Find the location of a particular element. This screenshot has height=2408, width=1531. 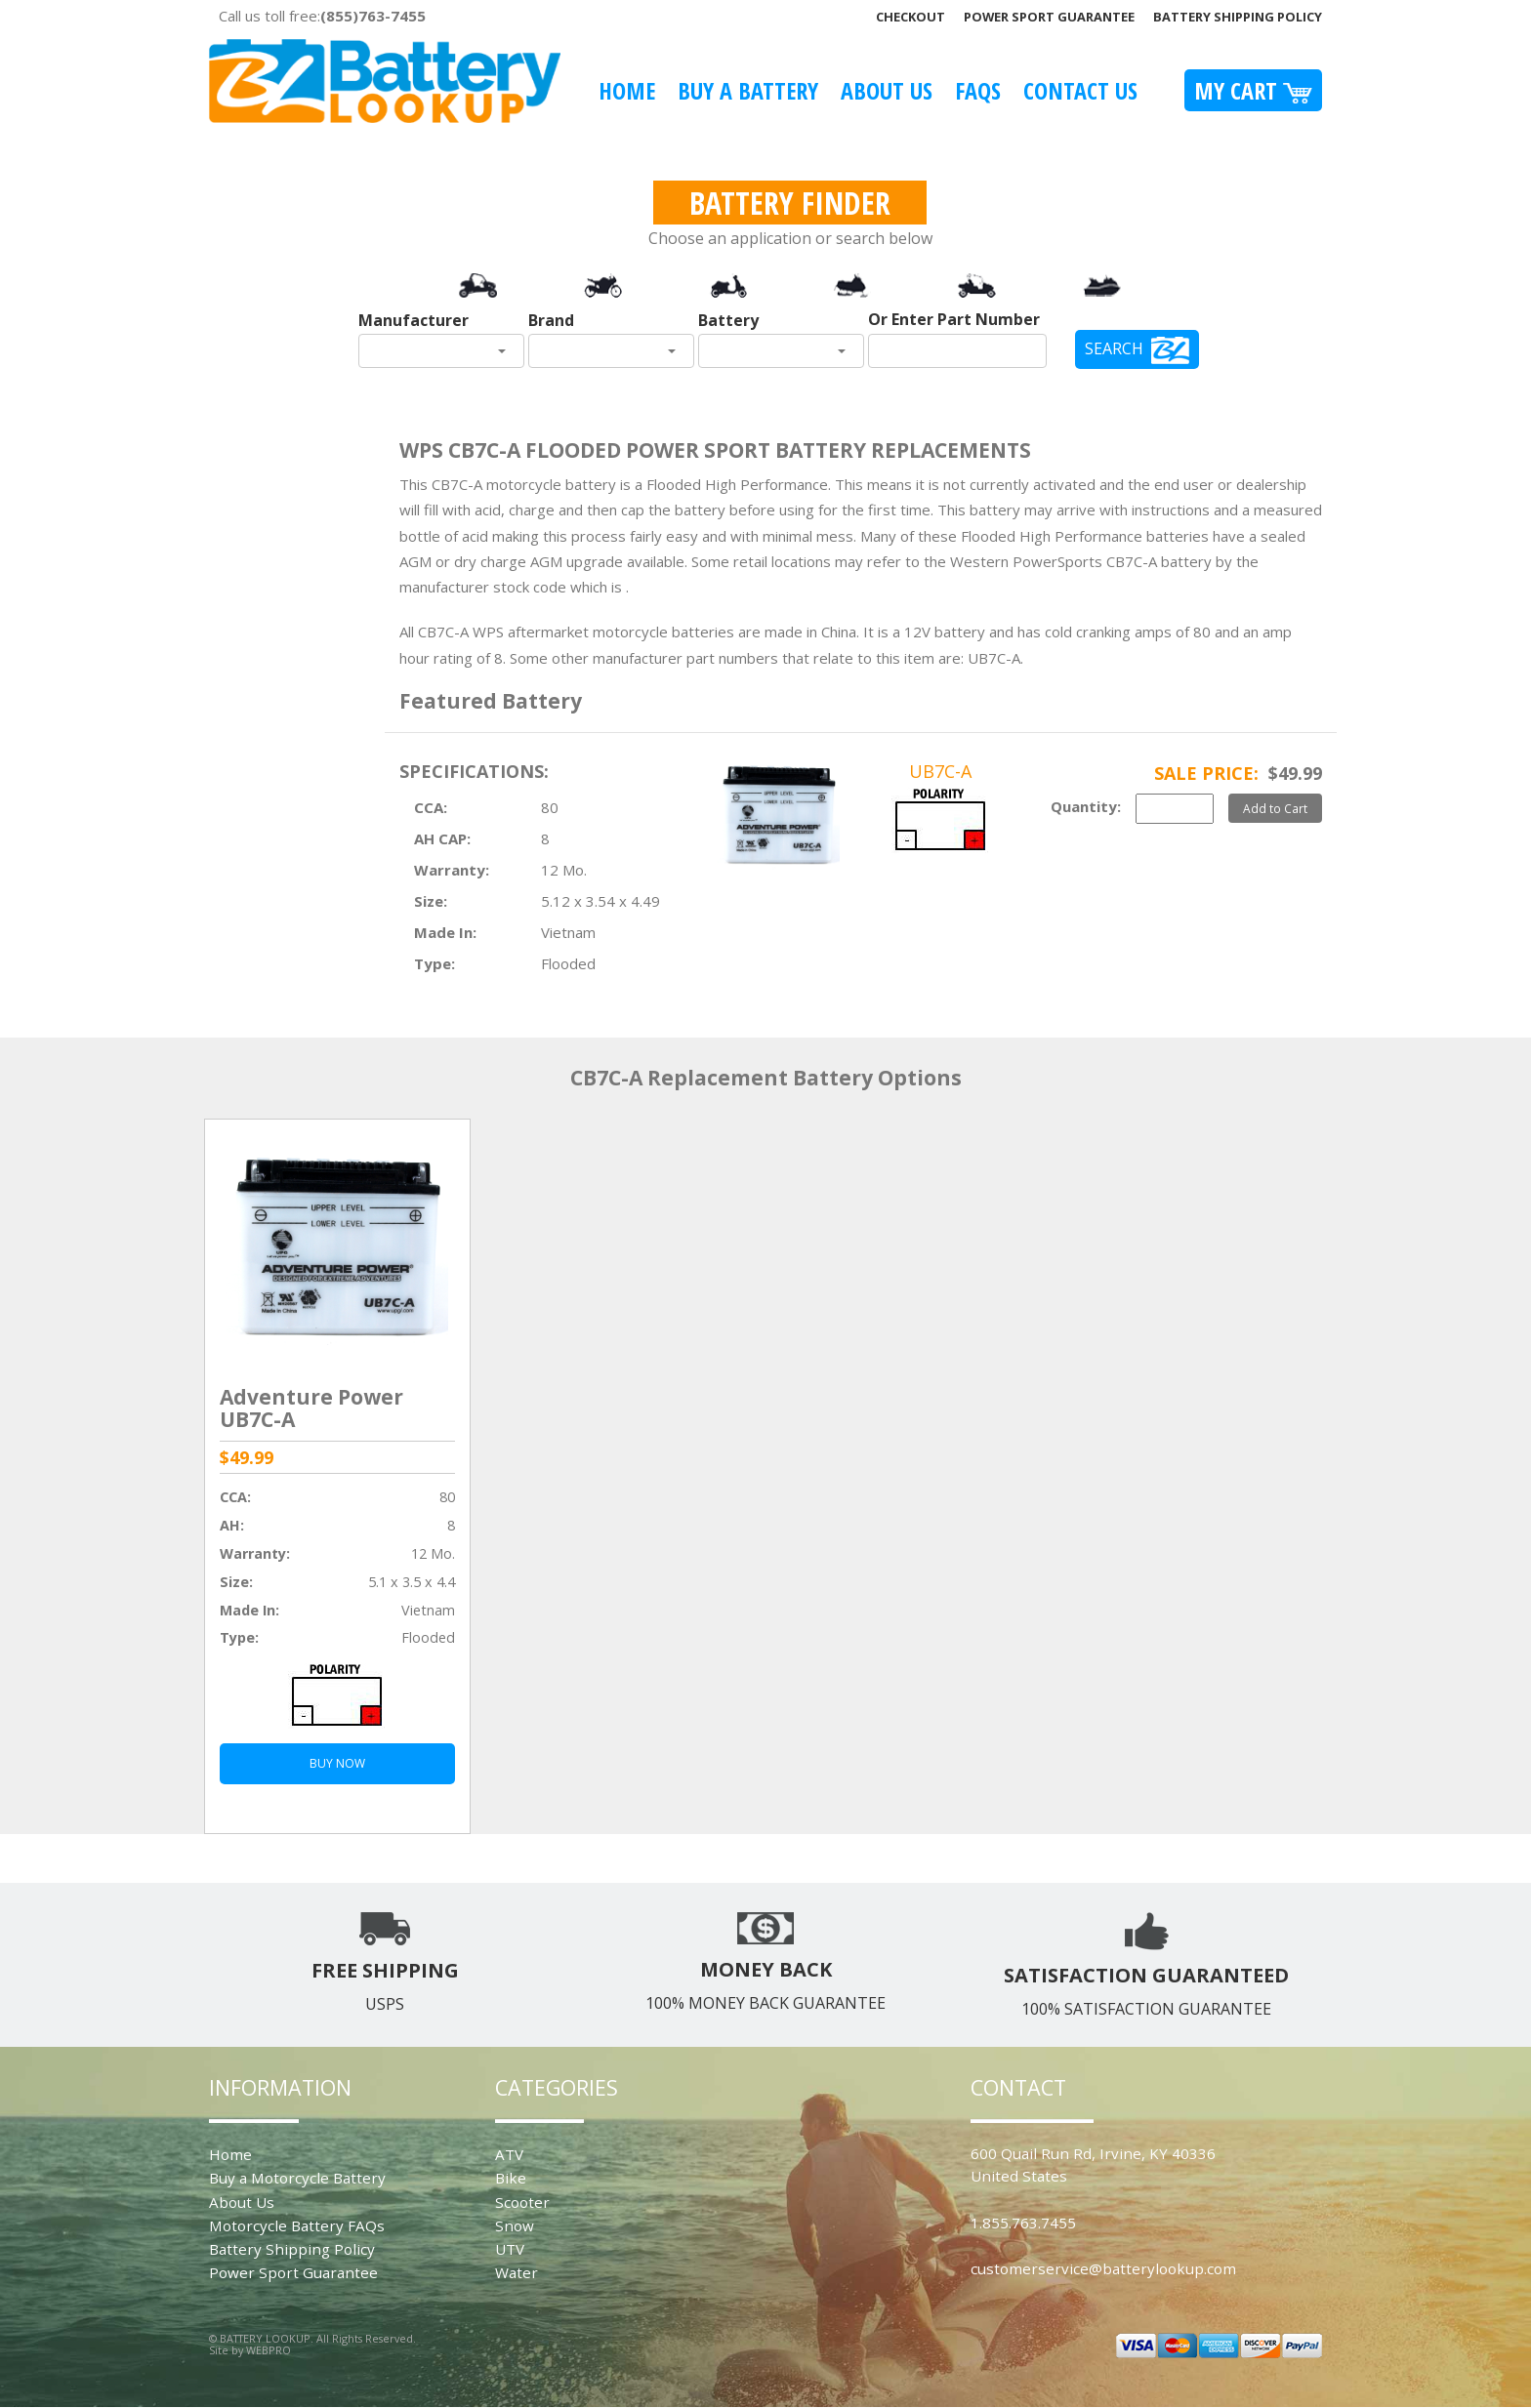

Snow is located at coordinates (514, 2225).